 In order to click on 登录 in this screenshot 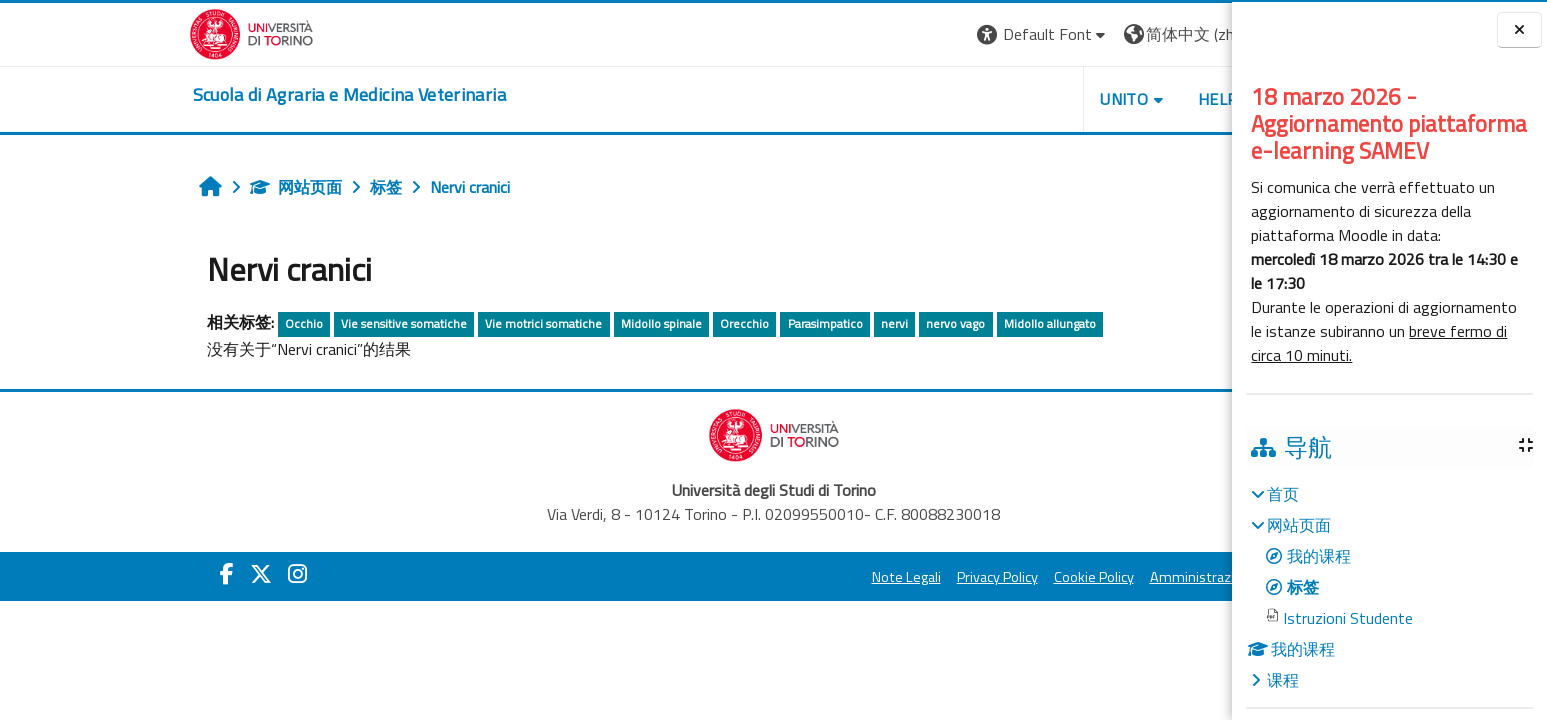, I will do `click(1169, 34)`.